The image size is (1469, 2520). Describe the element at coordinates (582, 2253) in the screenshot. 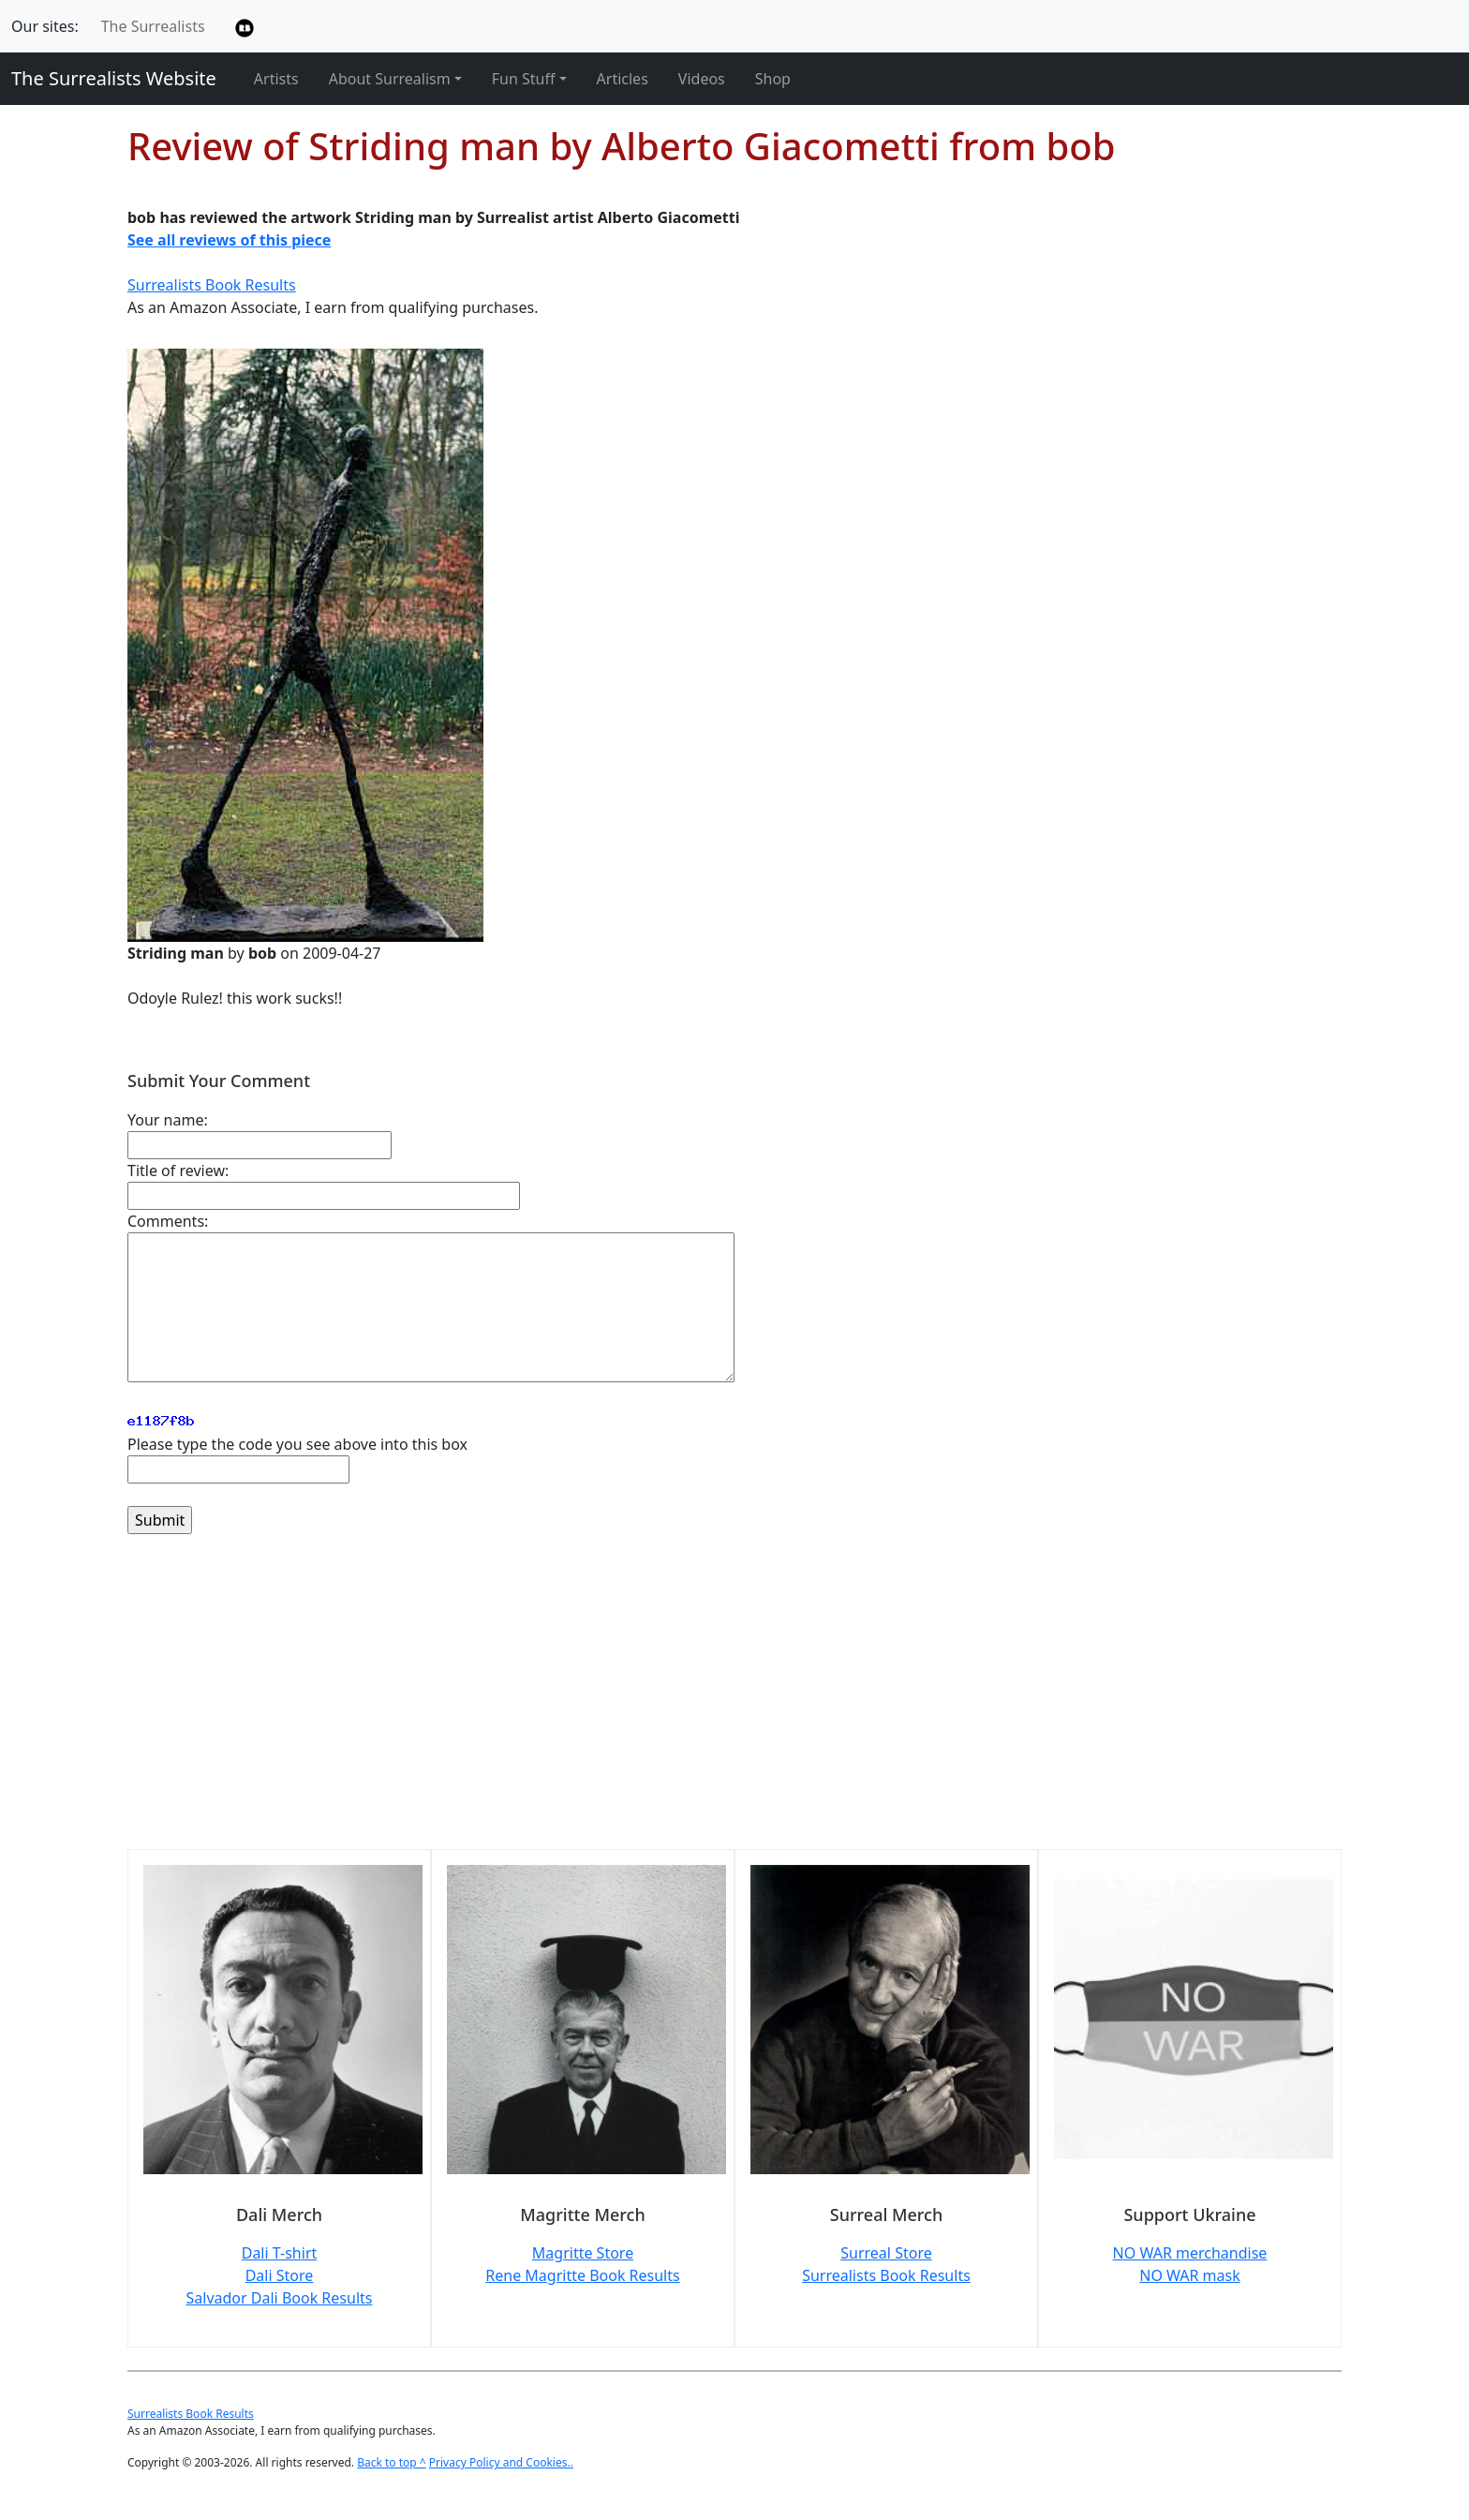

I see `Magritte Store` at that location.